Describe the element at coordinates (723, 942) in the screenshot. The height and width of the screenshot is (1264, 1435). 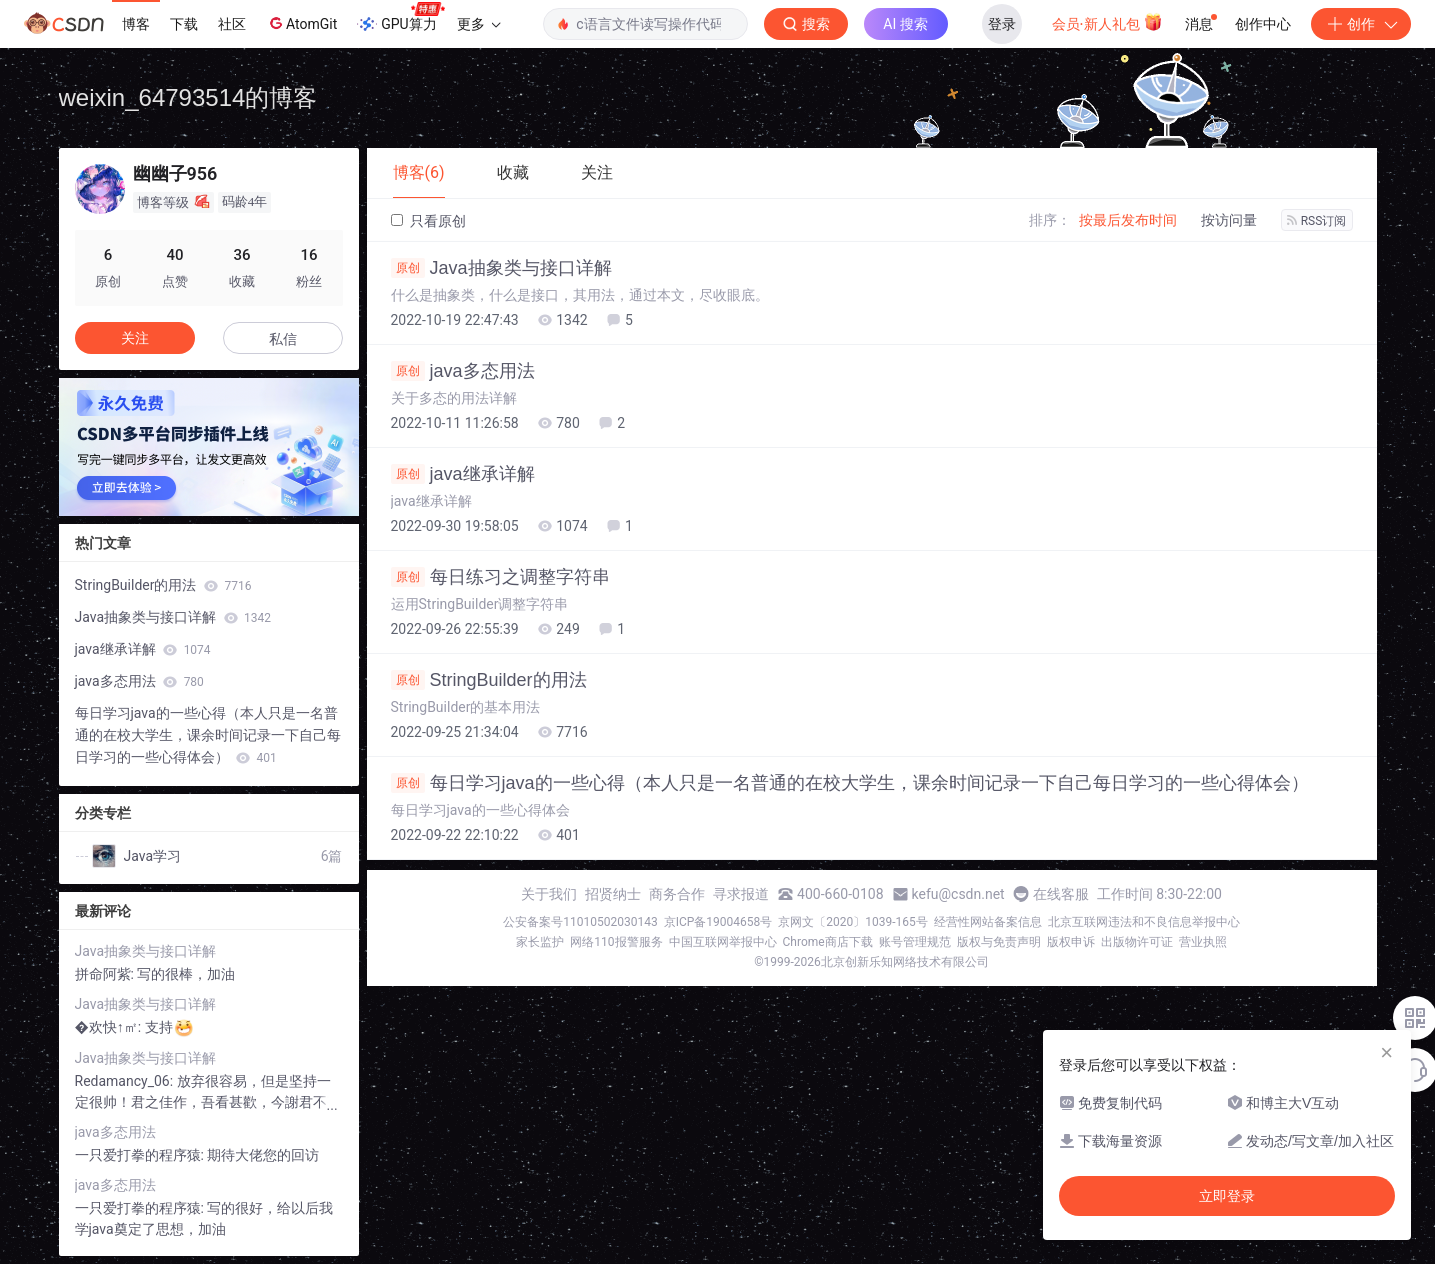
I see `中国互联网举报中心` at that location.